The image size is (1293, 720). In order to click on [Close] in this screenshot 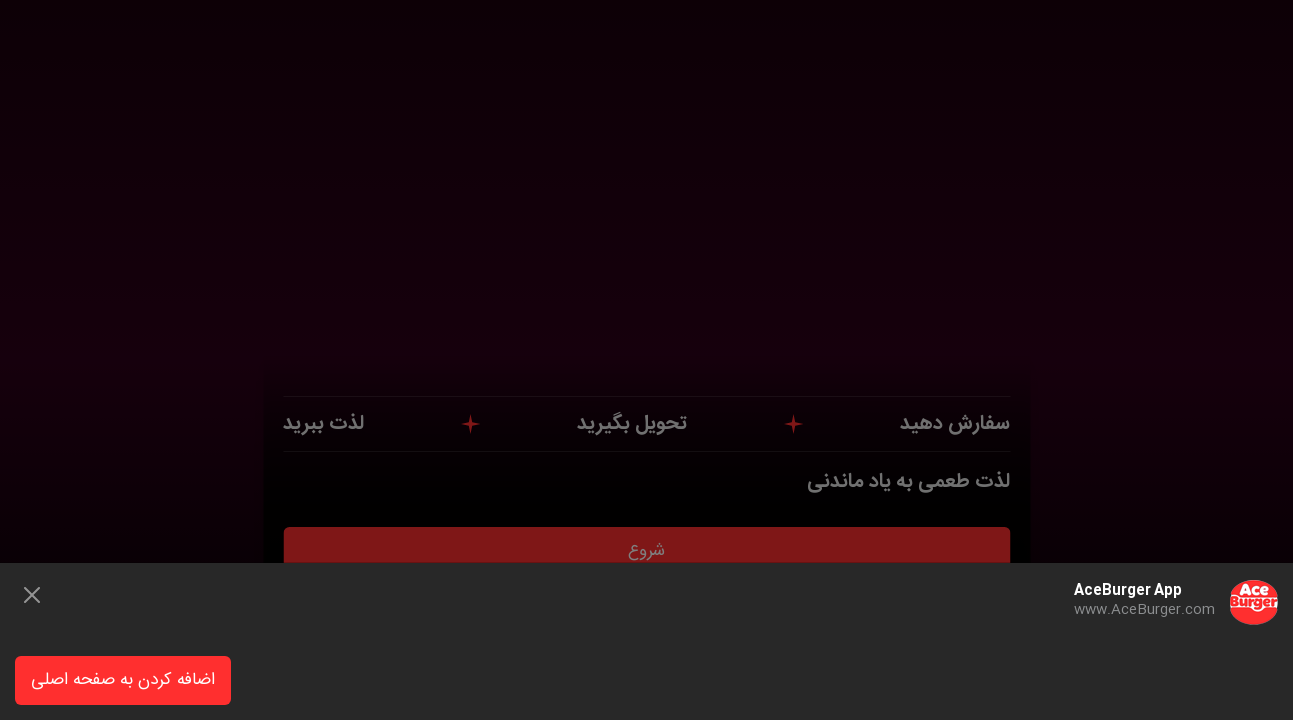, I will do `click(32, 595)`.